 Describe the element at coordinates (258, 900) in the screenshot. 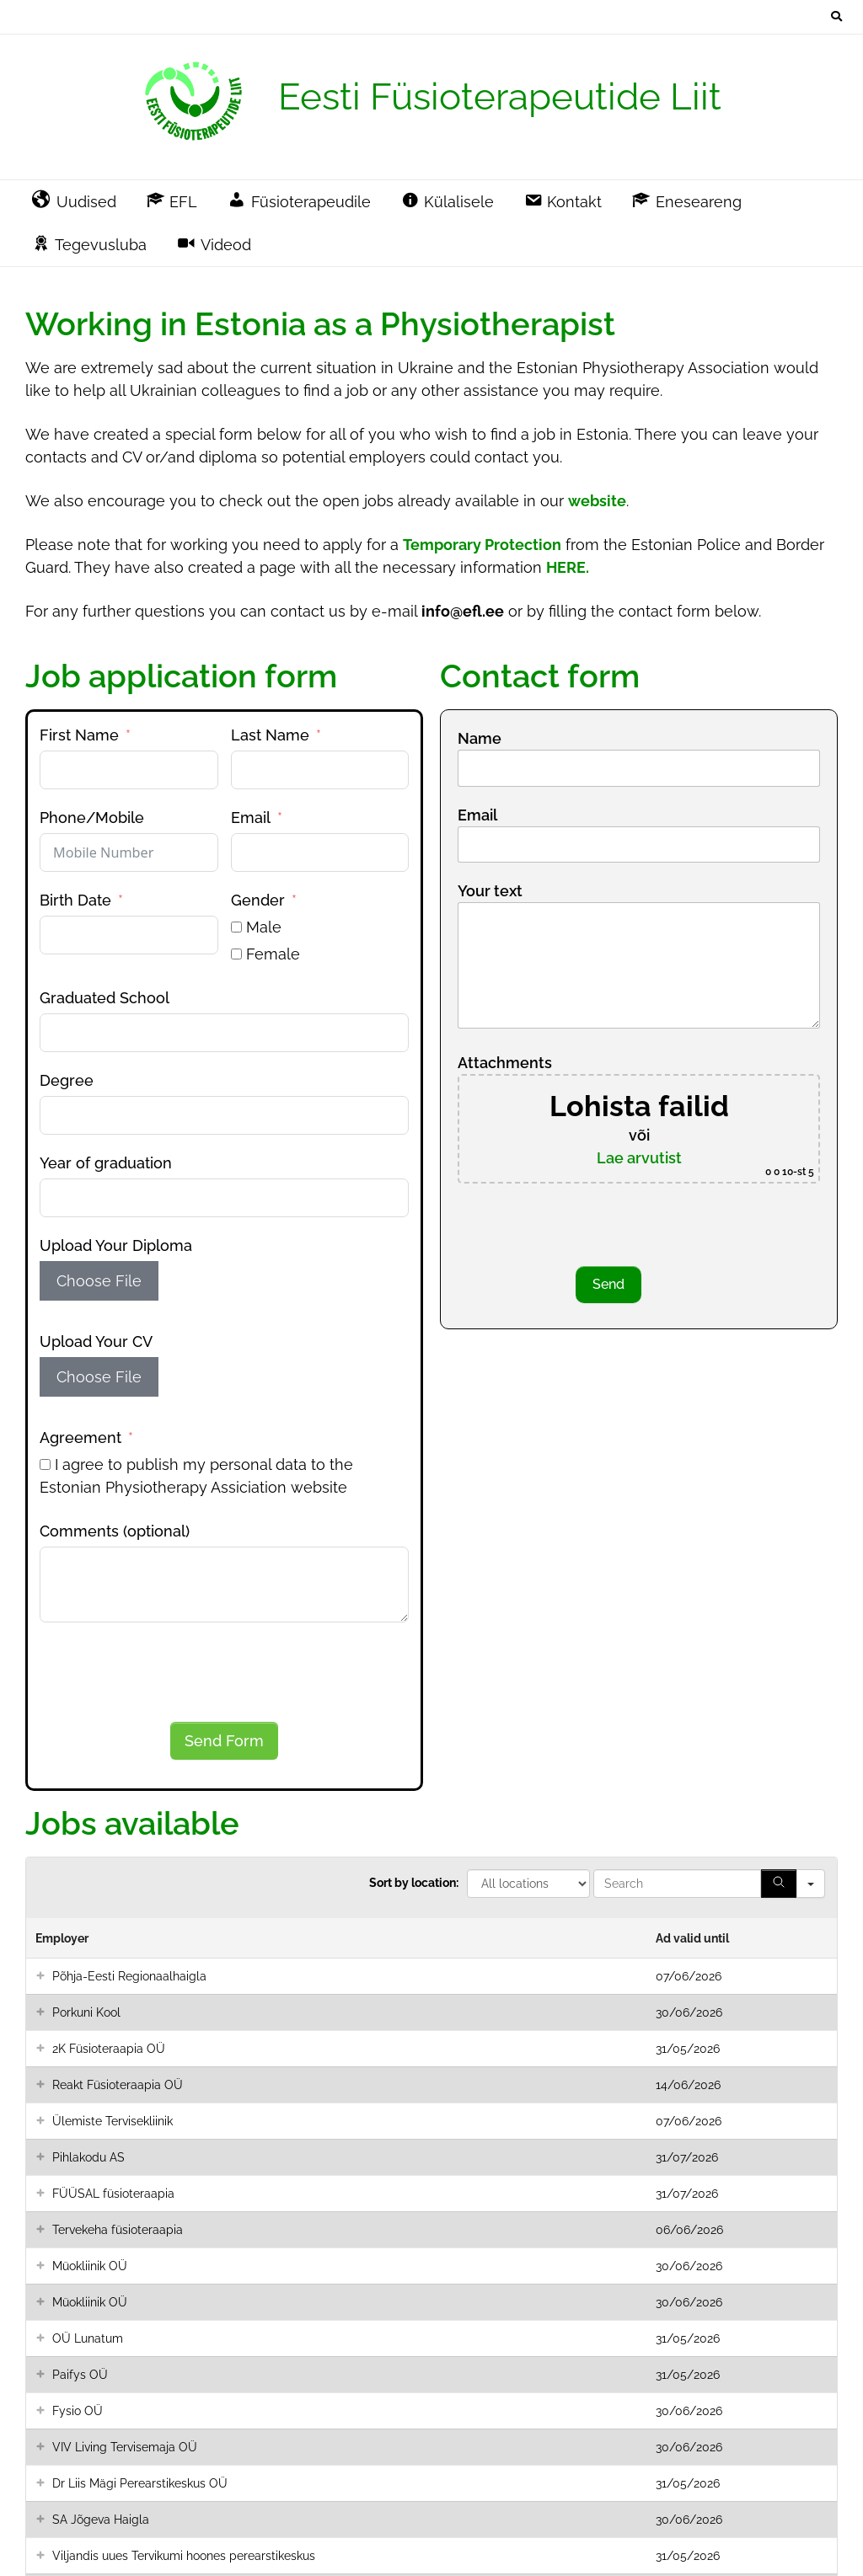

I see `Gender` at that location.